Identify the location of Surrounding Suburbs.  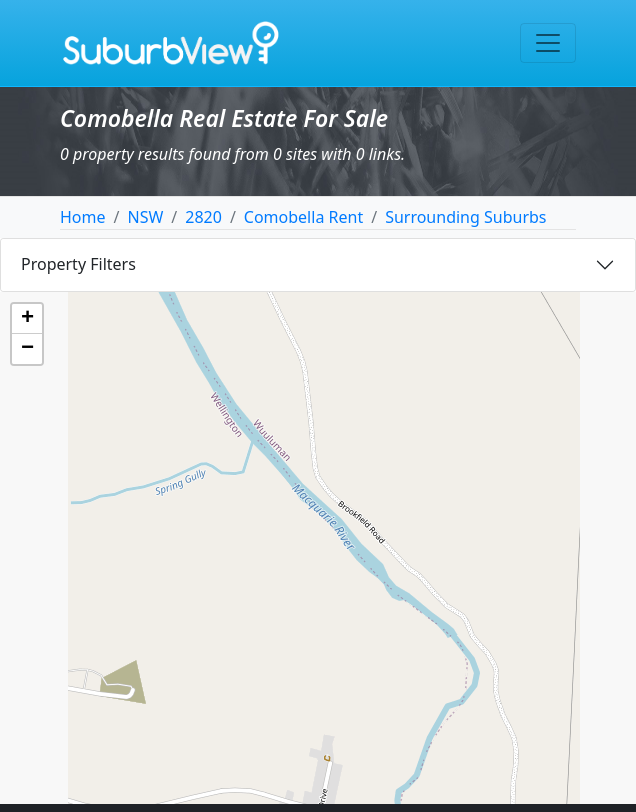
(465, 217).